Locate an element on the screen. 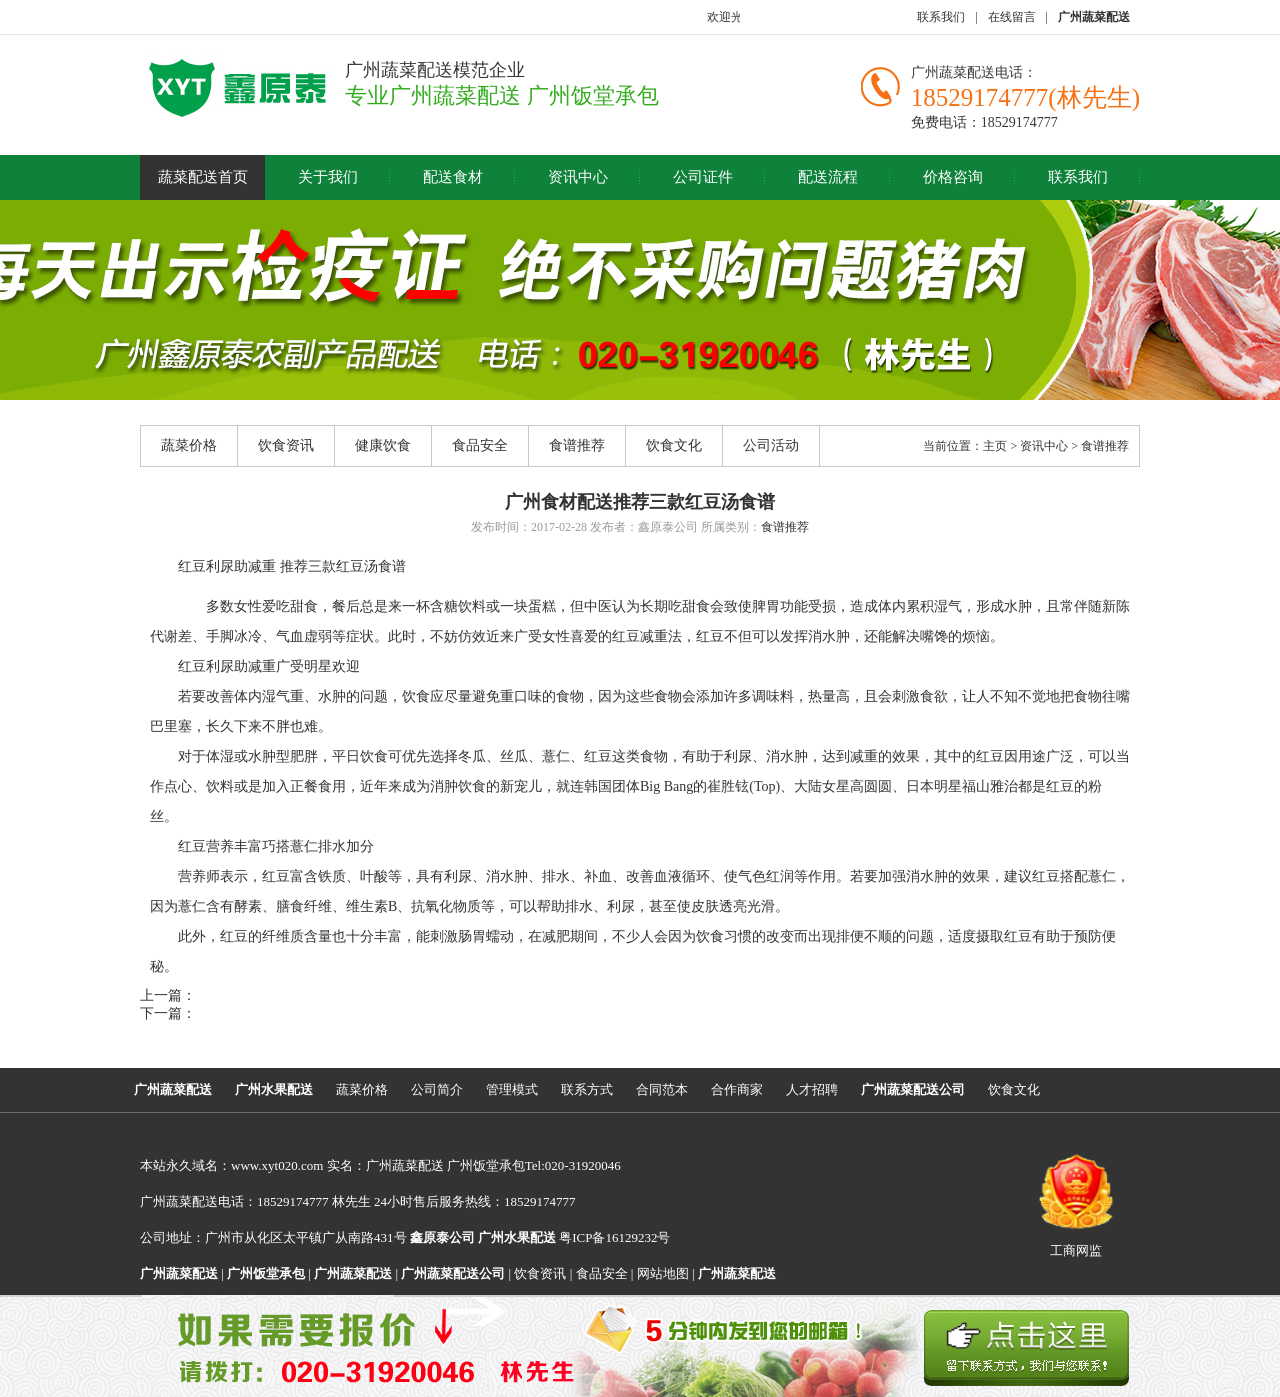 The height and width of the screenshot is (1397, 1280). 人才招聘 is located at coordinates (812, 1089).